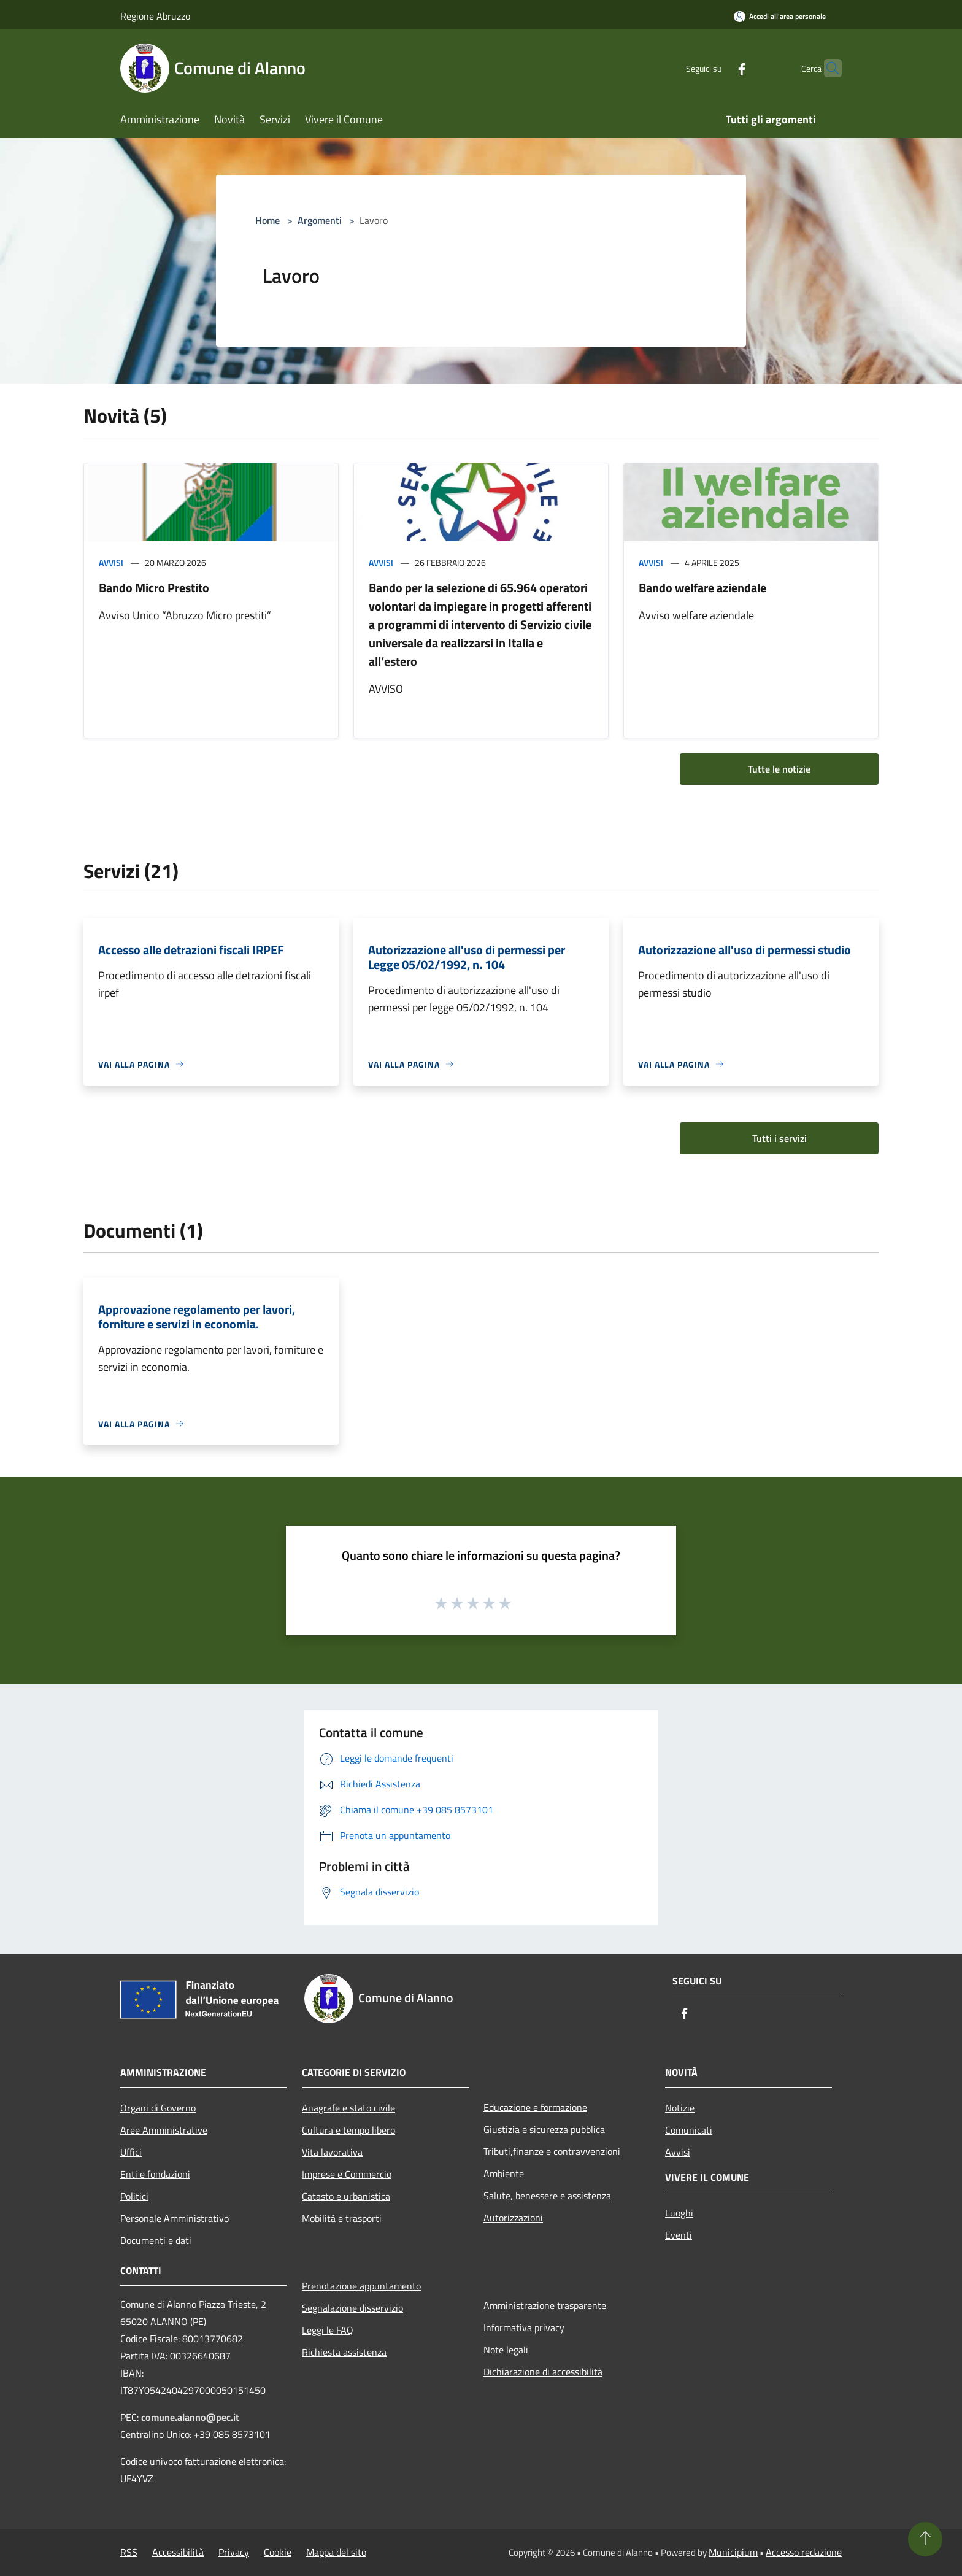  What do you see at coordinates (336, 2552) in the screenshot?
I see `Mappa del sito` at bounding box center [336, 2552].